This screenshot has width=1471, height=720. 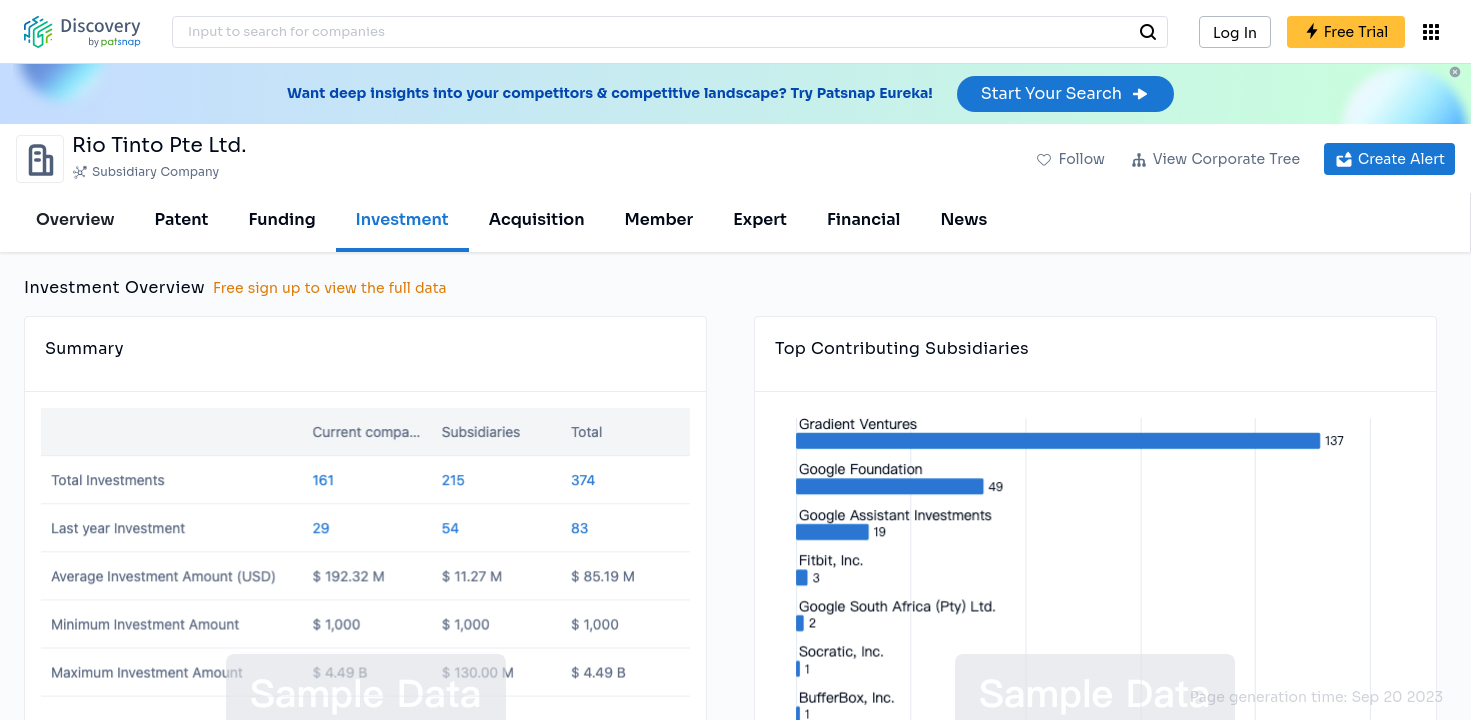 What do you see at coordinates (659, 219) in the screenshot?
I see `Member` at bounding box center [659, 219].